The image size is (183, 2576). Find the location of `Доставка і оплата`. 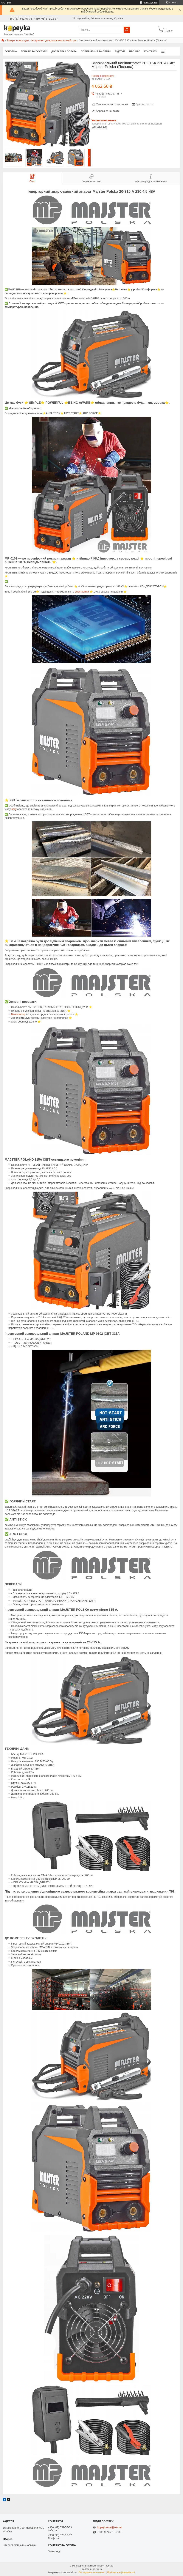

Доставка і оплата is located at coordinates (64, 51).